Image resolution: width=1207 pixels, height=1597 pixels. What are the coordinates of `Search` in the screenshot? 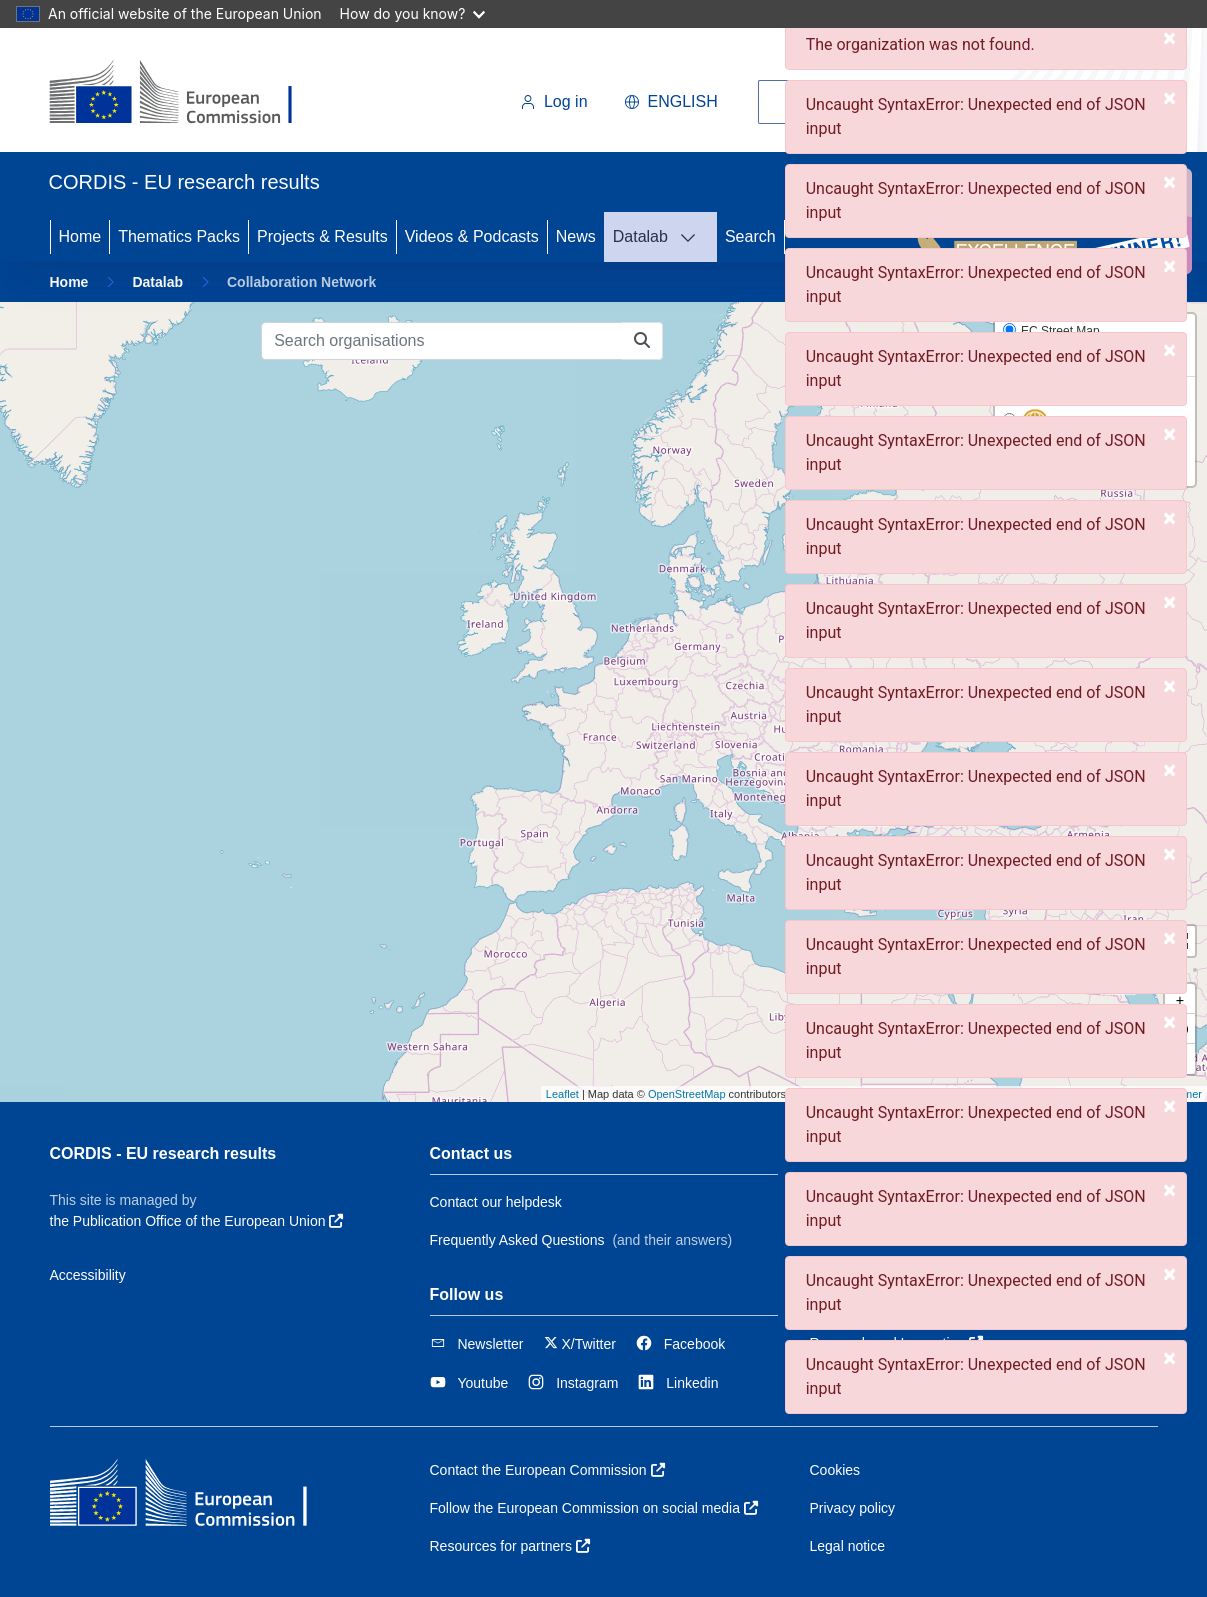 It's located at (750, 236).